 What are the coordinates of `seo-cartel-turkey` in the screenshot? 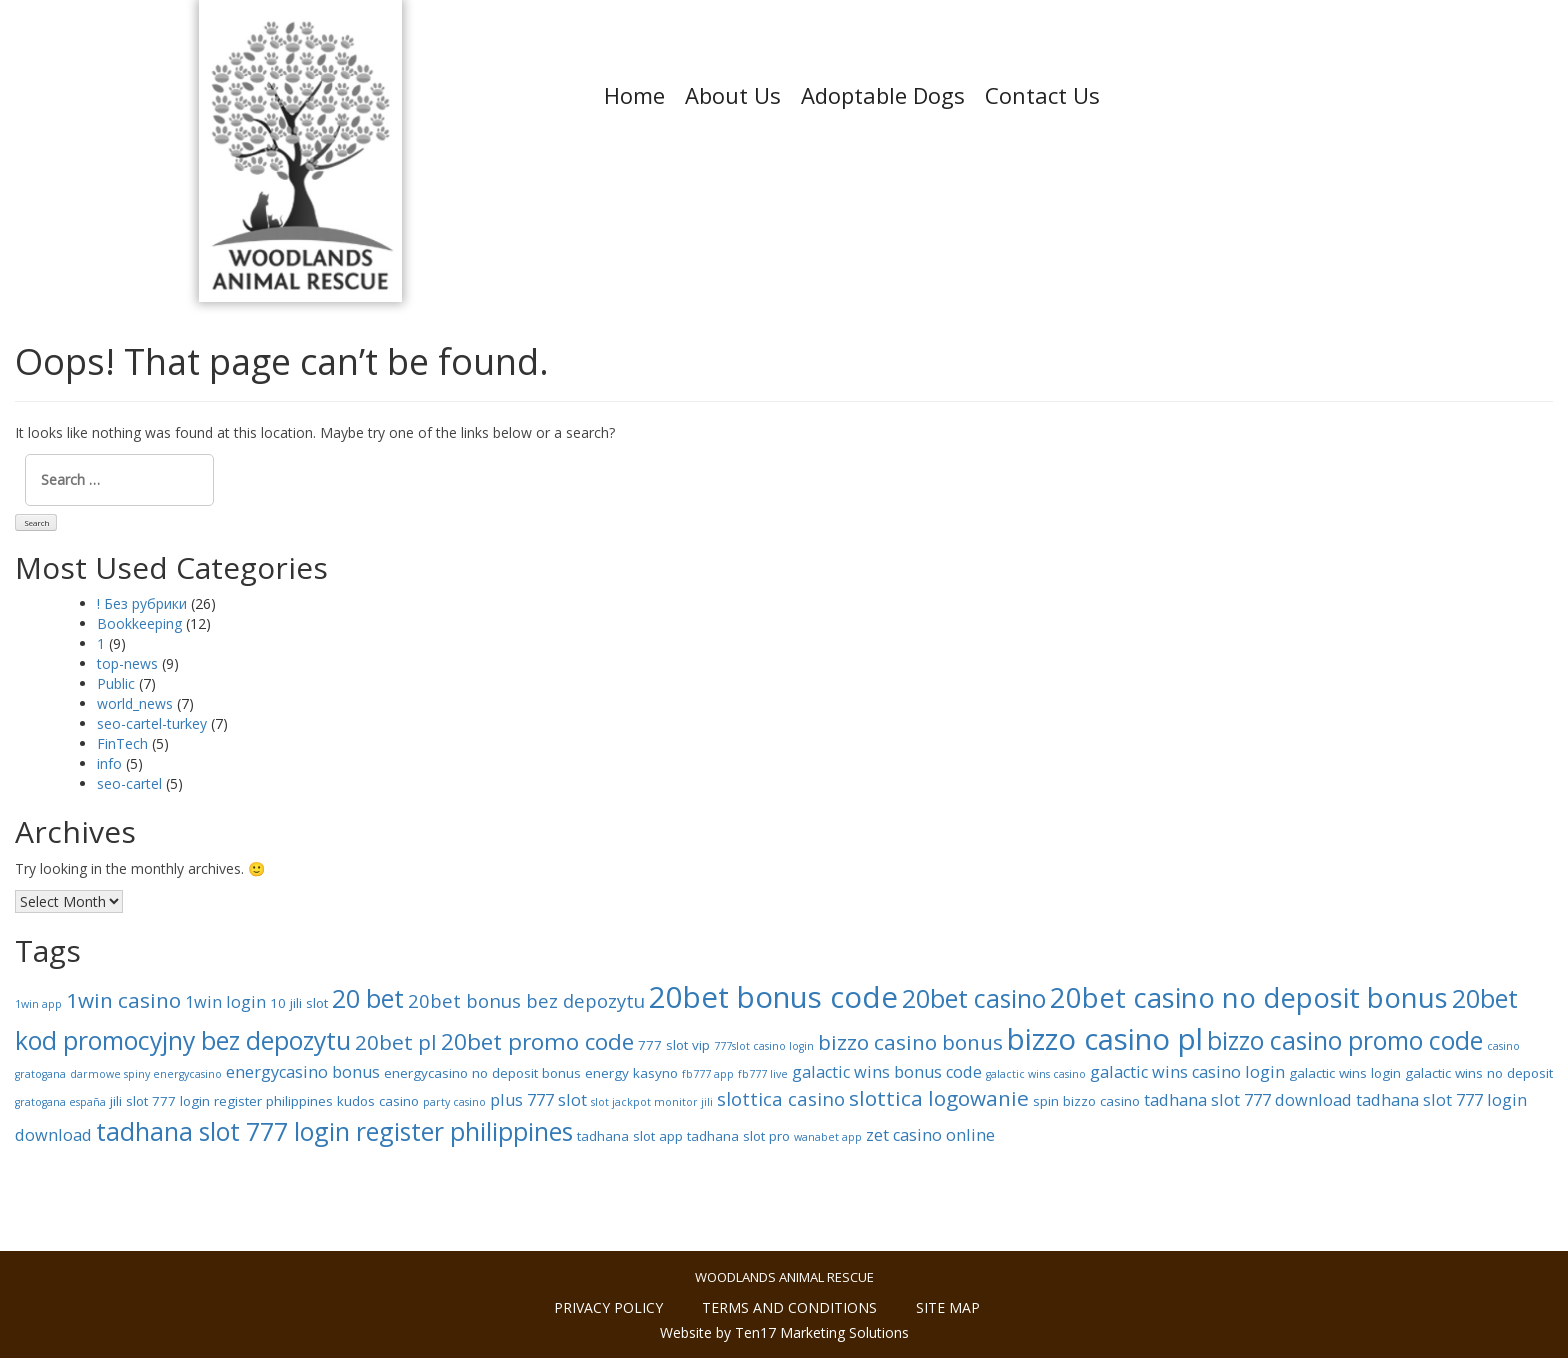 It's located at (152, 723).